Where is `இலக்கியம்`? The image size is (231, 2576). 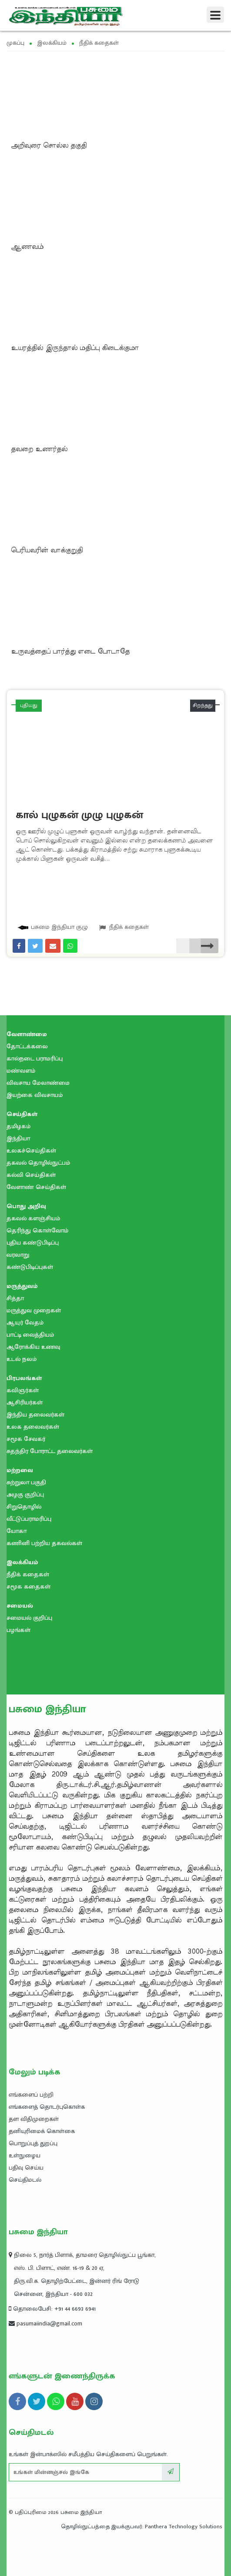
இலக்கியம் is located at coordinates (22, 1562).